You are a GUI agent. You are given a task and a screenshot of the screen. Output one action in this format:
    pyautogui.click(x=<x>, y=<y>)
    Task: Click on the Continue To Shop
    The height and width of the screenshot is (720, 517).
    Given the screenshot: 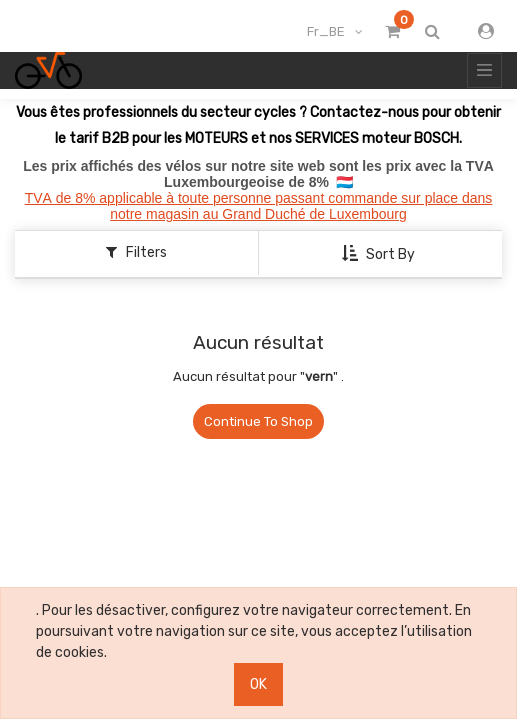 What is the action you would take?
    pyautogui.click(x=258, y=421)
    